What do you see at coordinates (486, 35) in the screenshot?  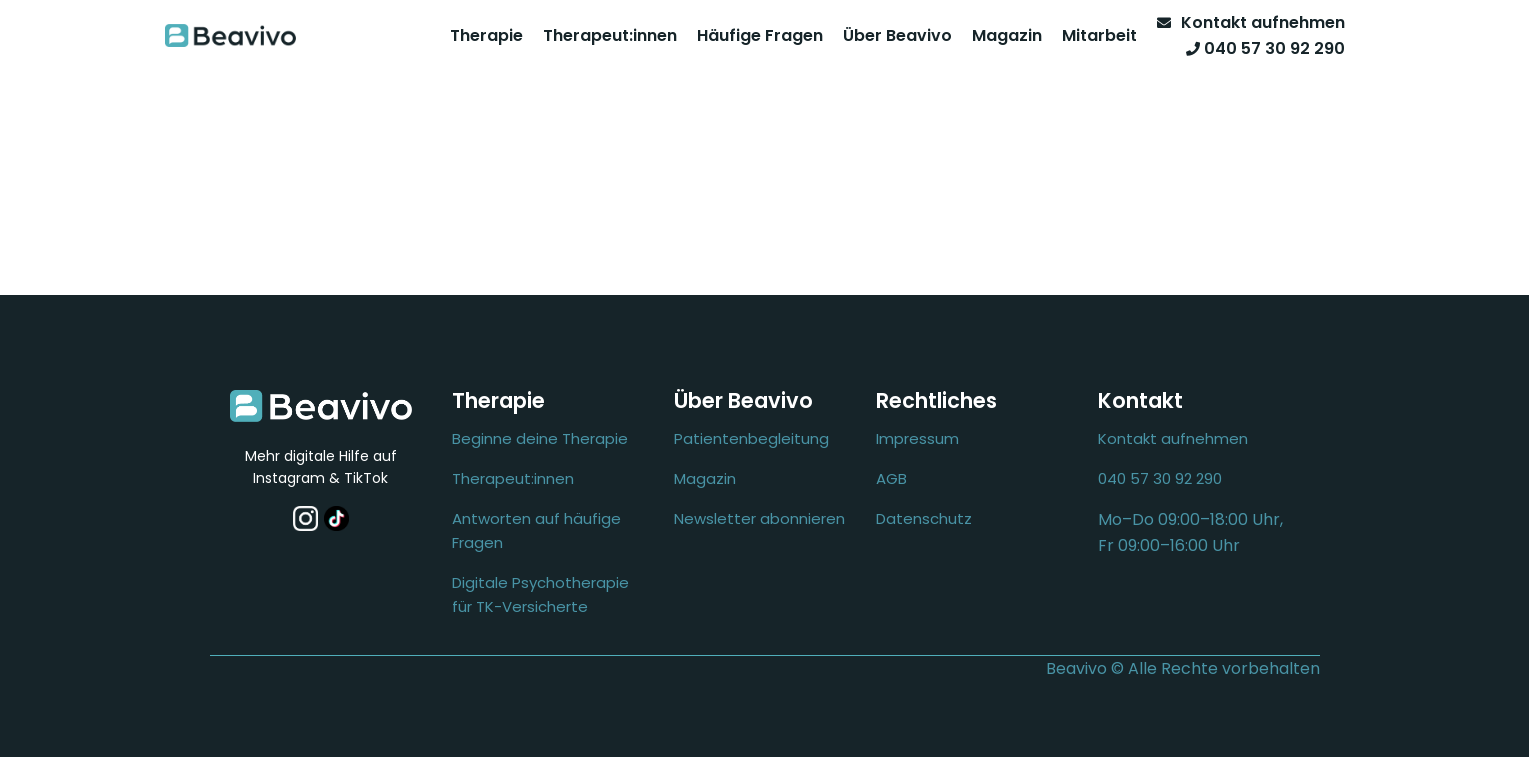 I see `Therapie` at bounding box center [486, 35].